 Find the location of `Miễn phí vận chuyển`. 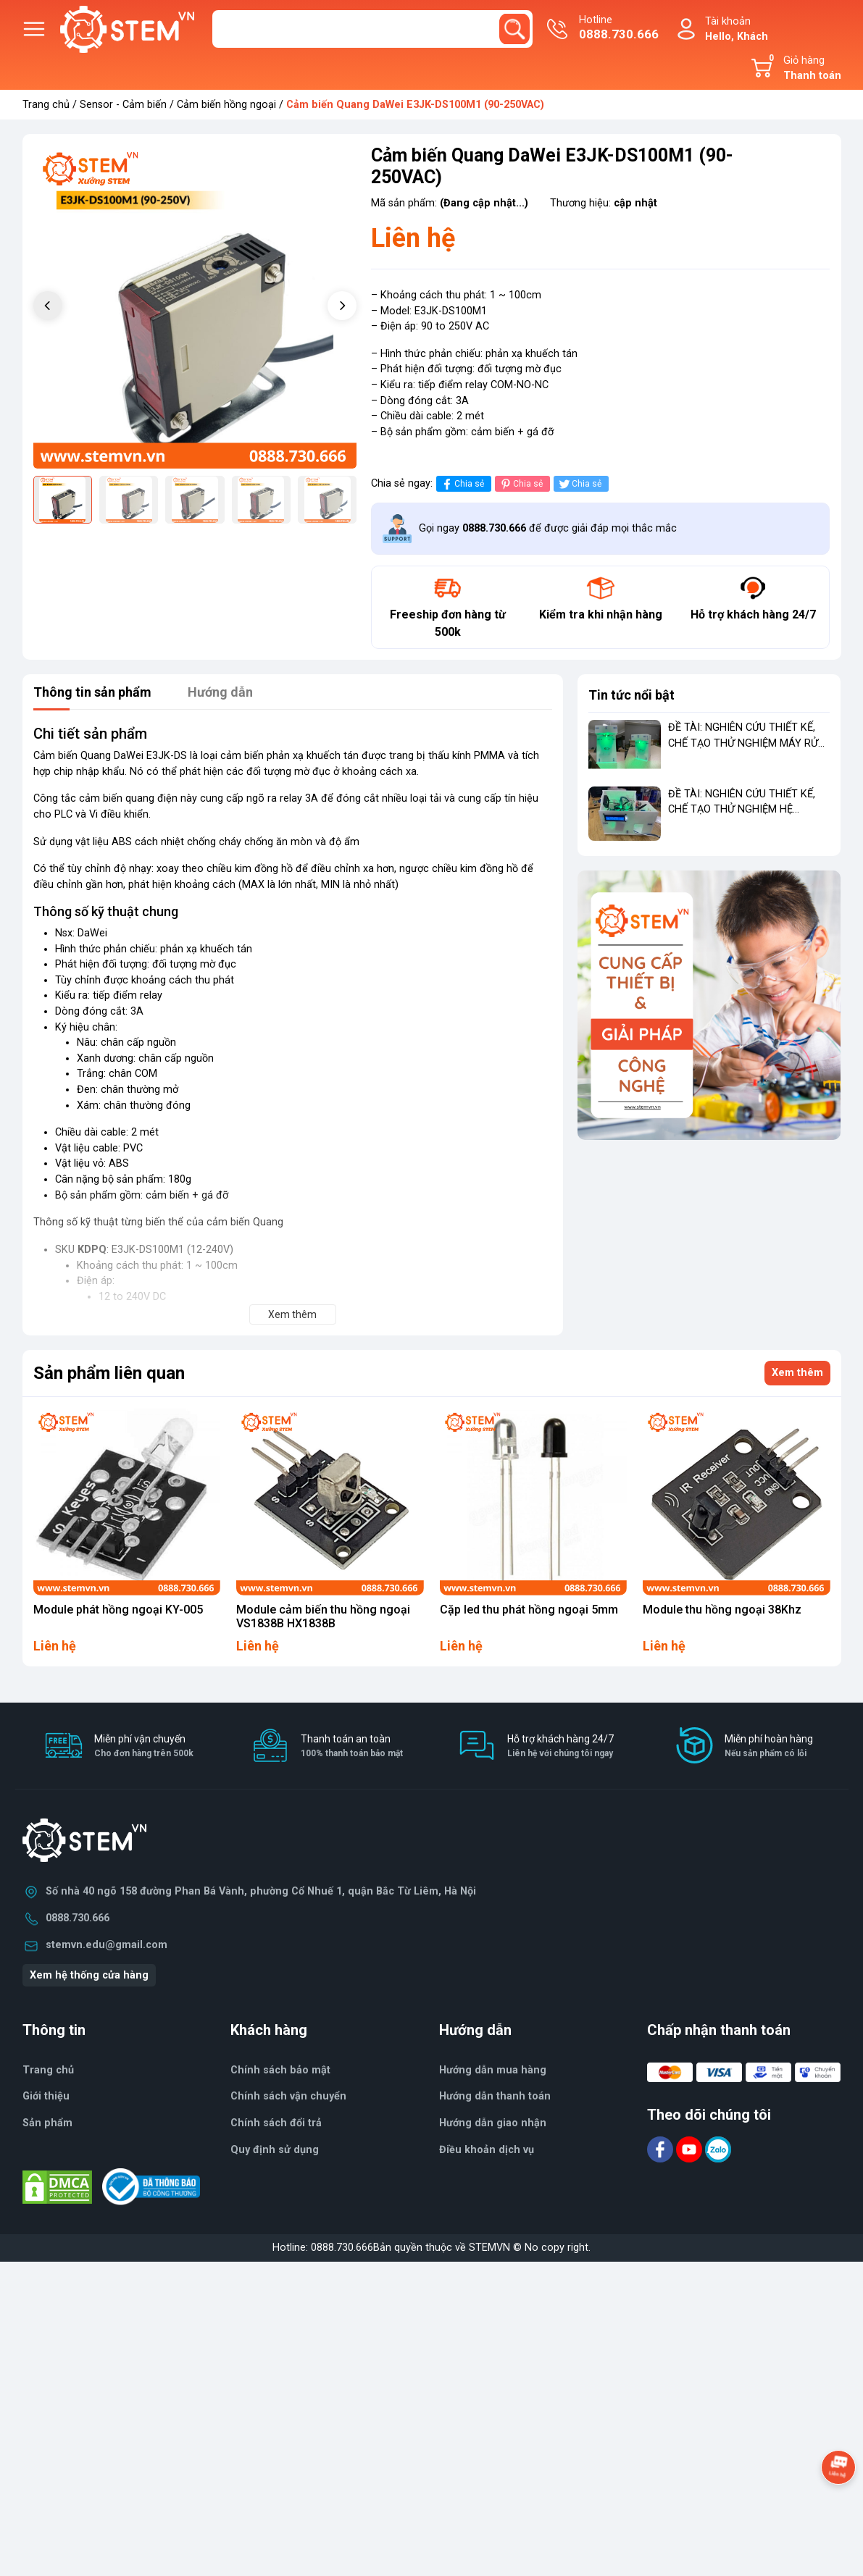

Miễn phí vận chuyển is located at coordinates (143, 1746).